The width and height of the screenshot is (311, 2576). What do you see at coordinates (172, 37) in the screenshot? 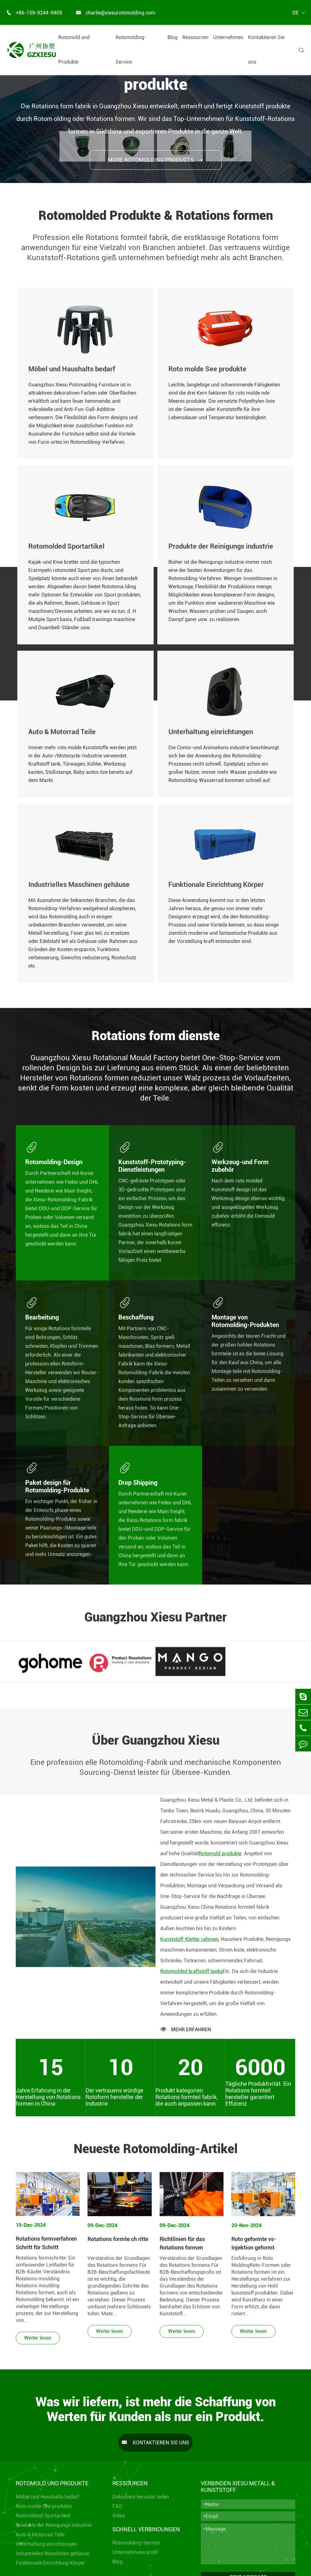
I see `Blog` at bounding box center [172, 37].